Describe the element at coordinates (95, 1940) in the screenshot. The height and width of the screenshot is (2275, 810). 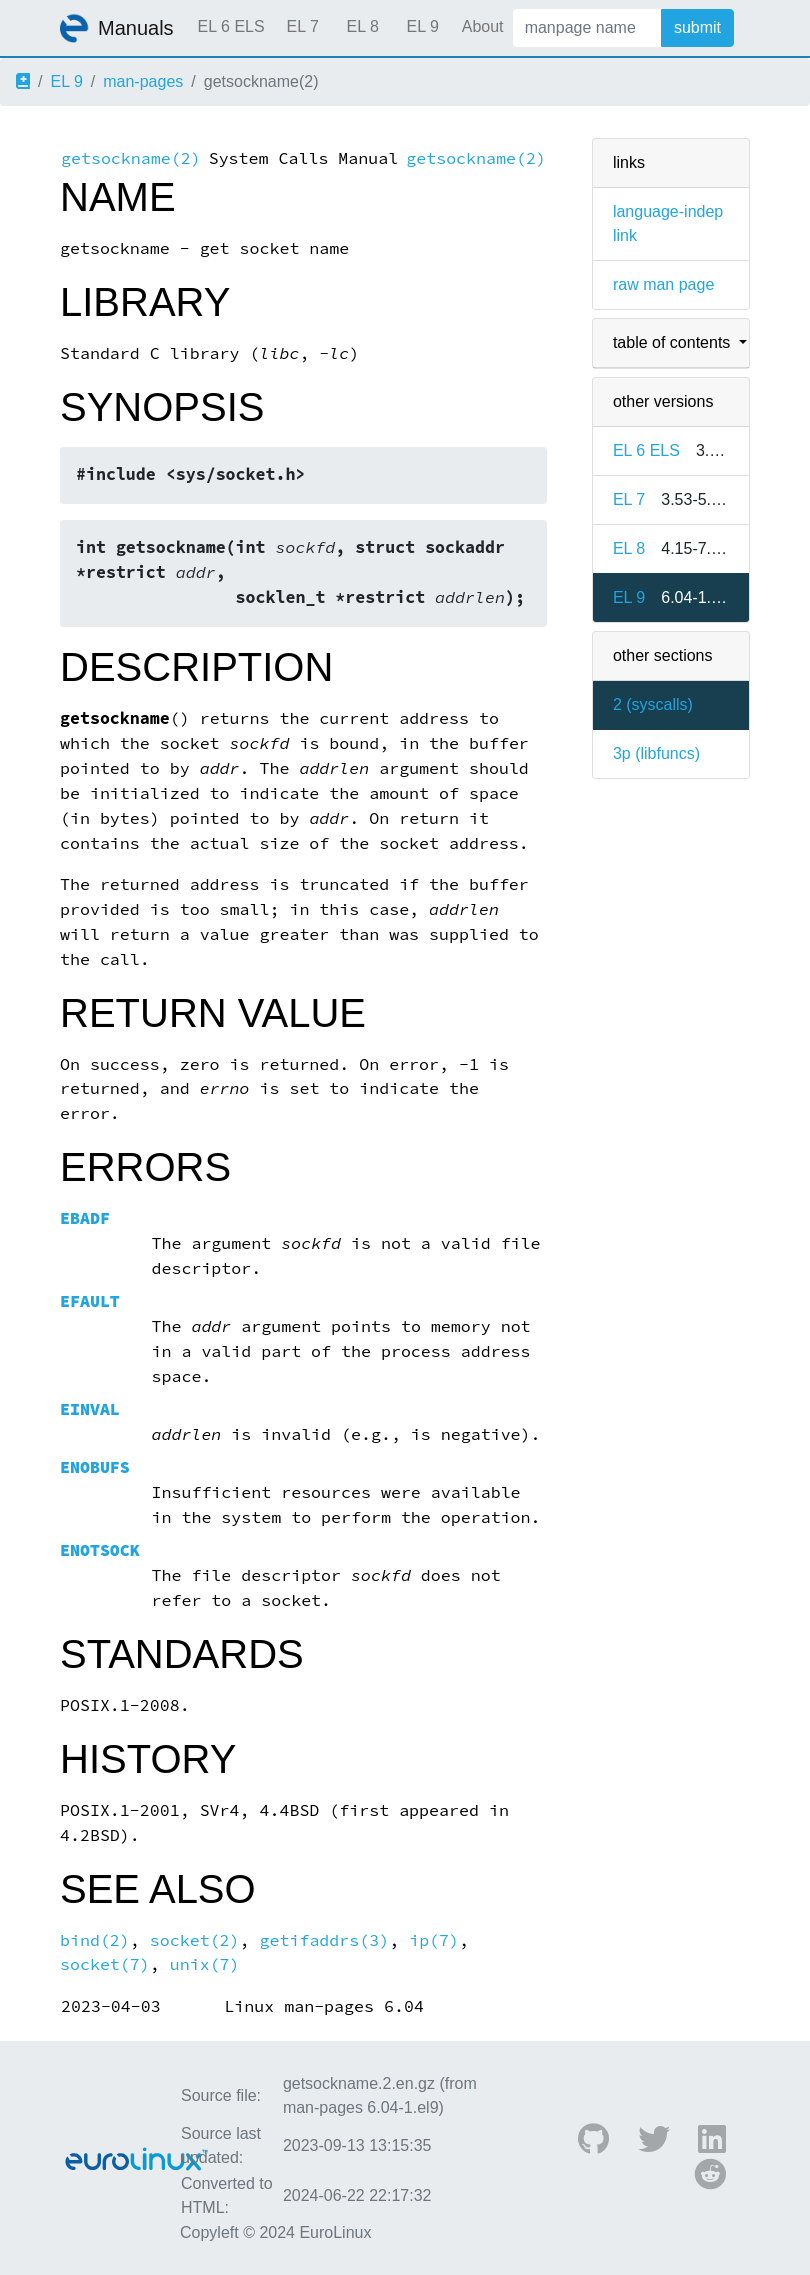
I see `bind(2)` at that location.